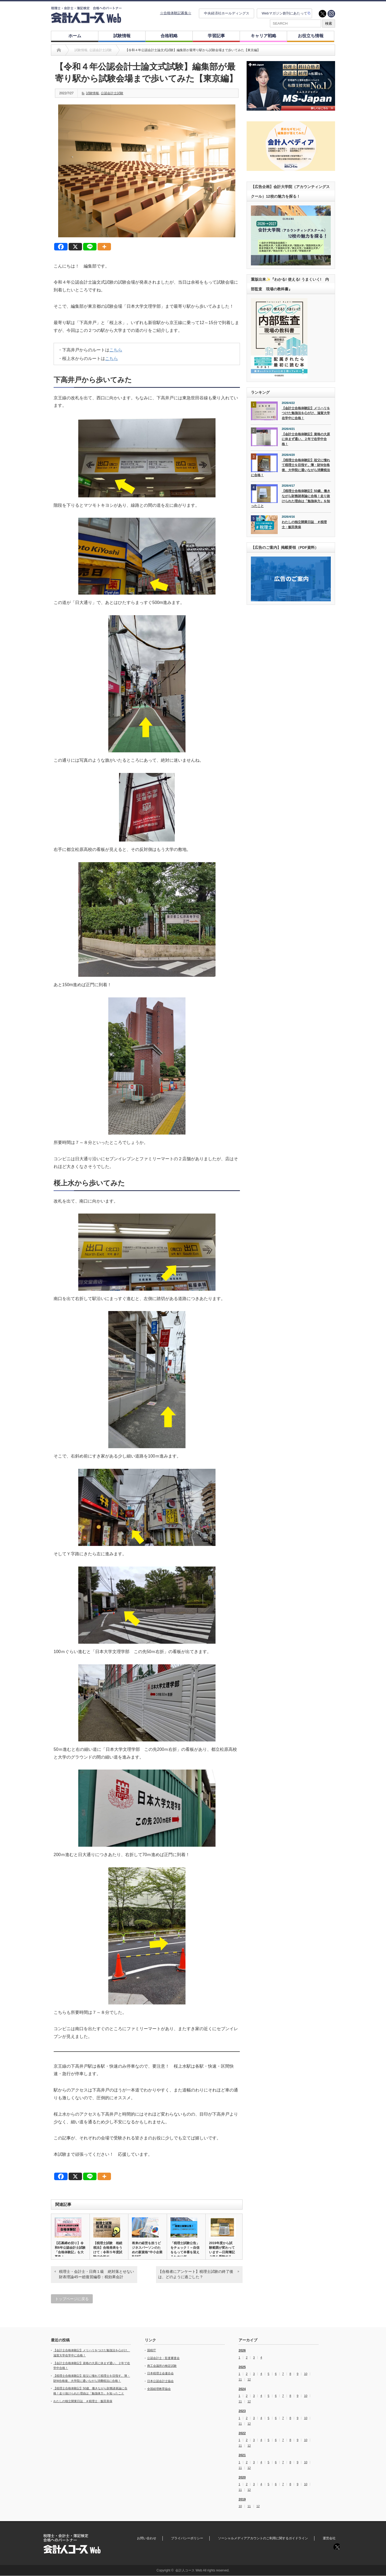 Image resolution: width=386 pixels, height=2576 pixels. Describe the element at coordinates (242, 2499) in the screenshot. I see `2019` at that location.